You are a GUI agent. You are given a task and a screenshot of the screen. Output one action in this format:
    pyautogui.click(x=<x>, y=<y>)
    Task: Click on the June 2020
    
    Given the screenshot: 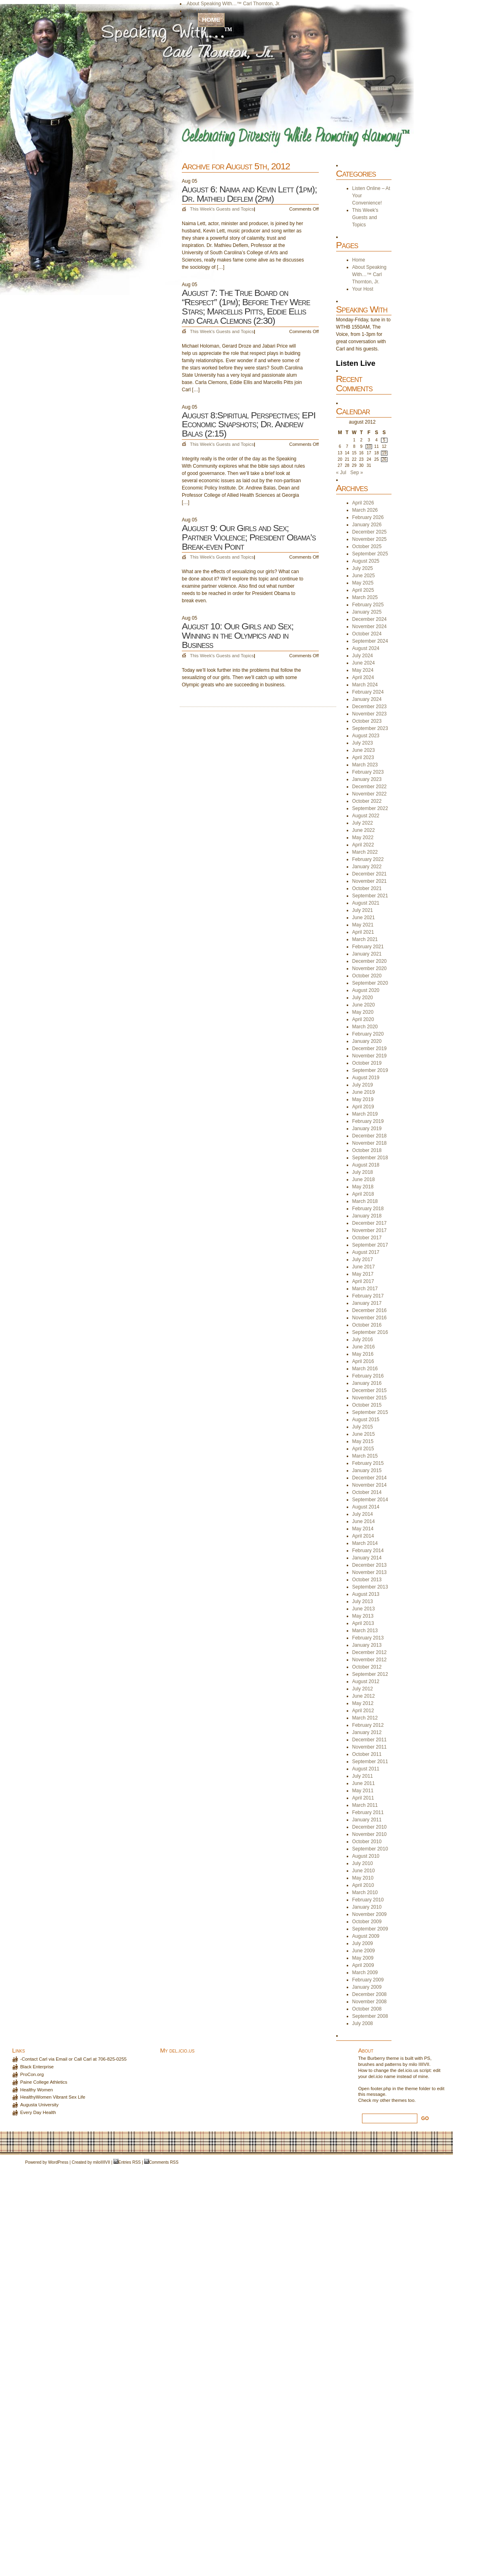 What is the action you would take?
    pyautogui.click(x=363, y=1005)
    